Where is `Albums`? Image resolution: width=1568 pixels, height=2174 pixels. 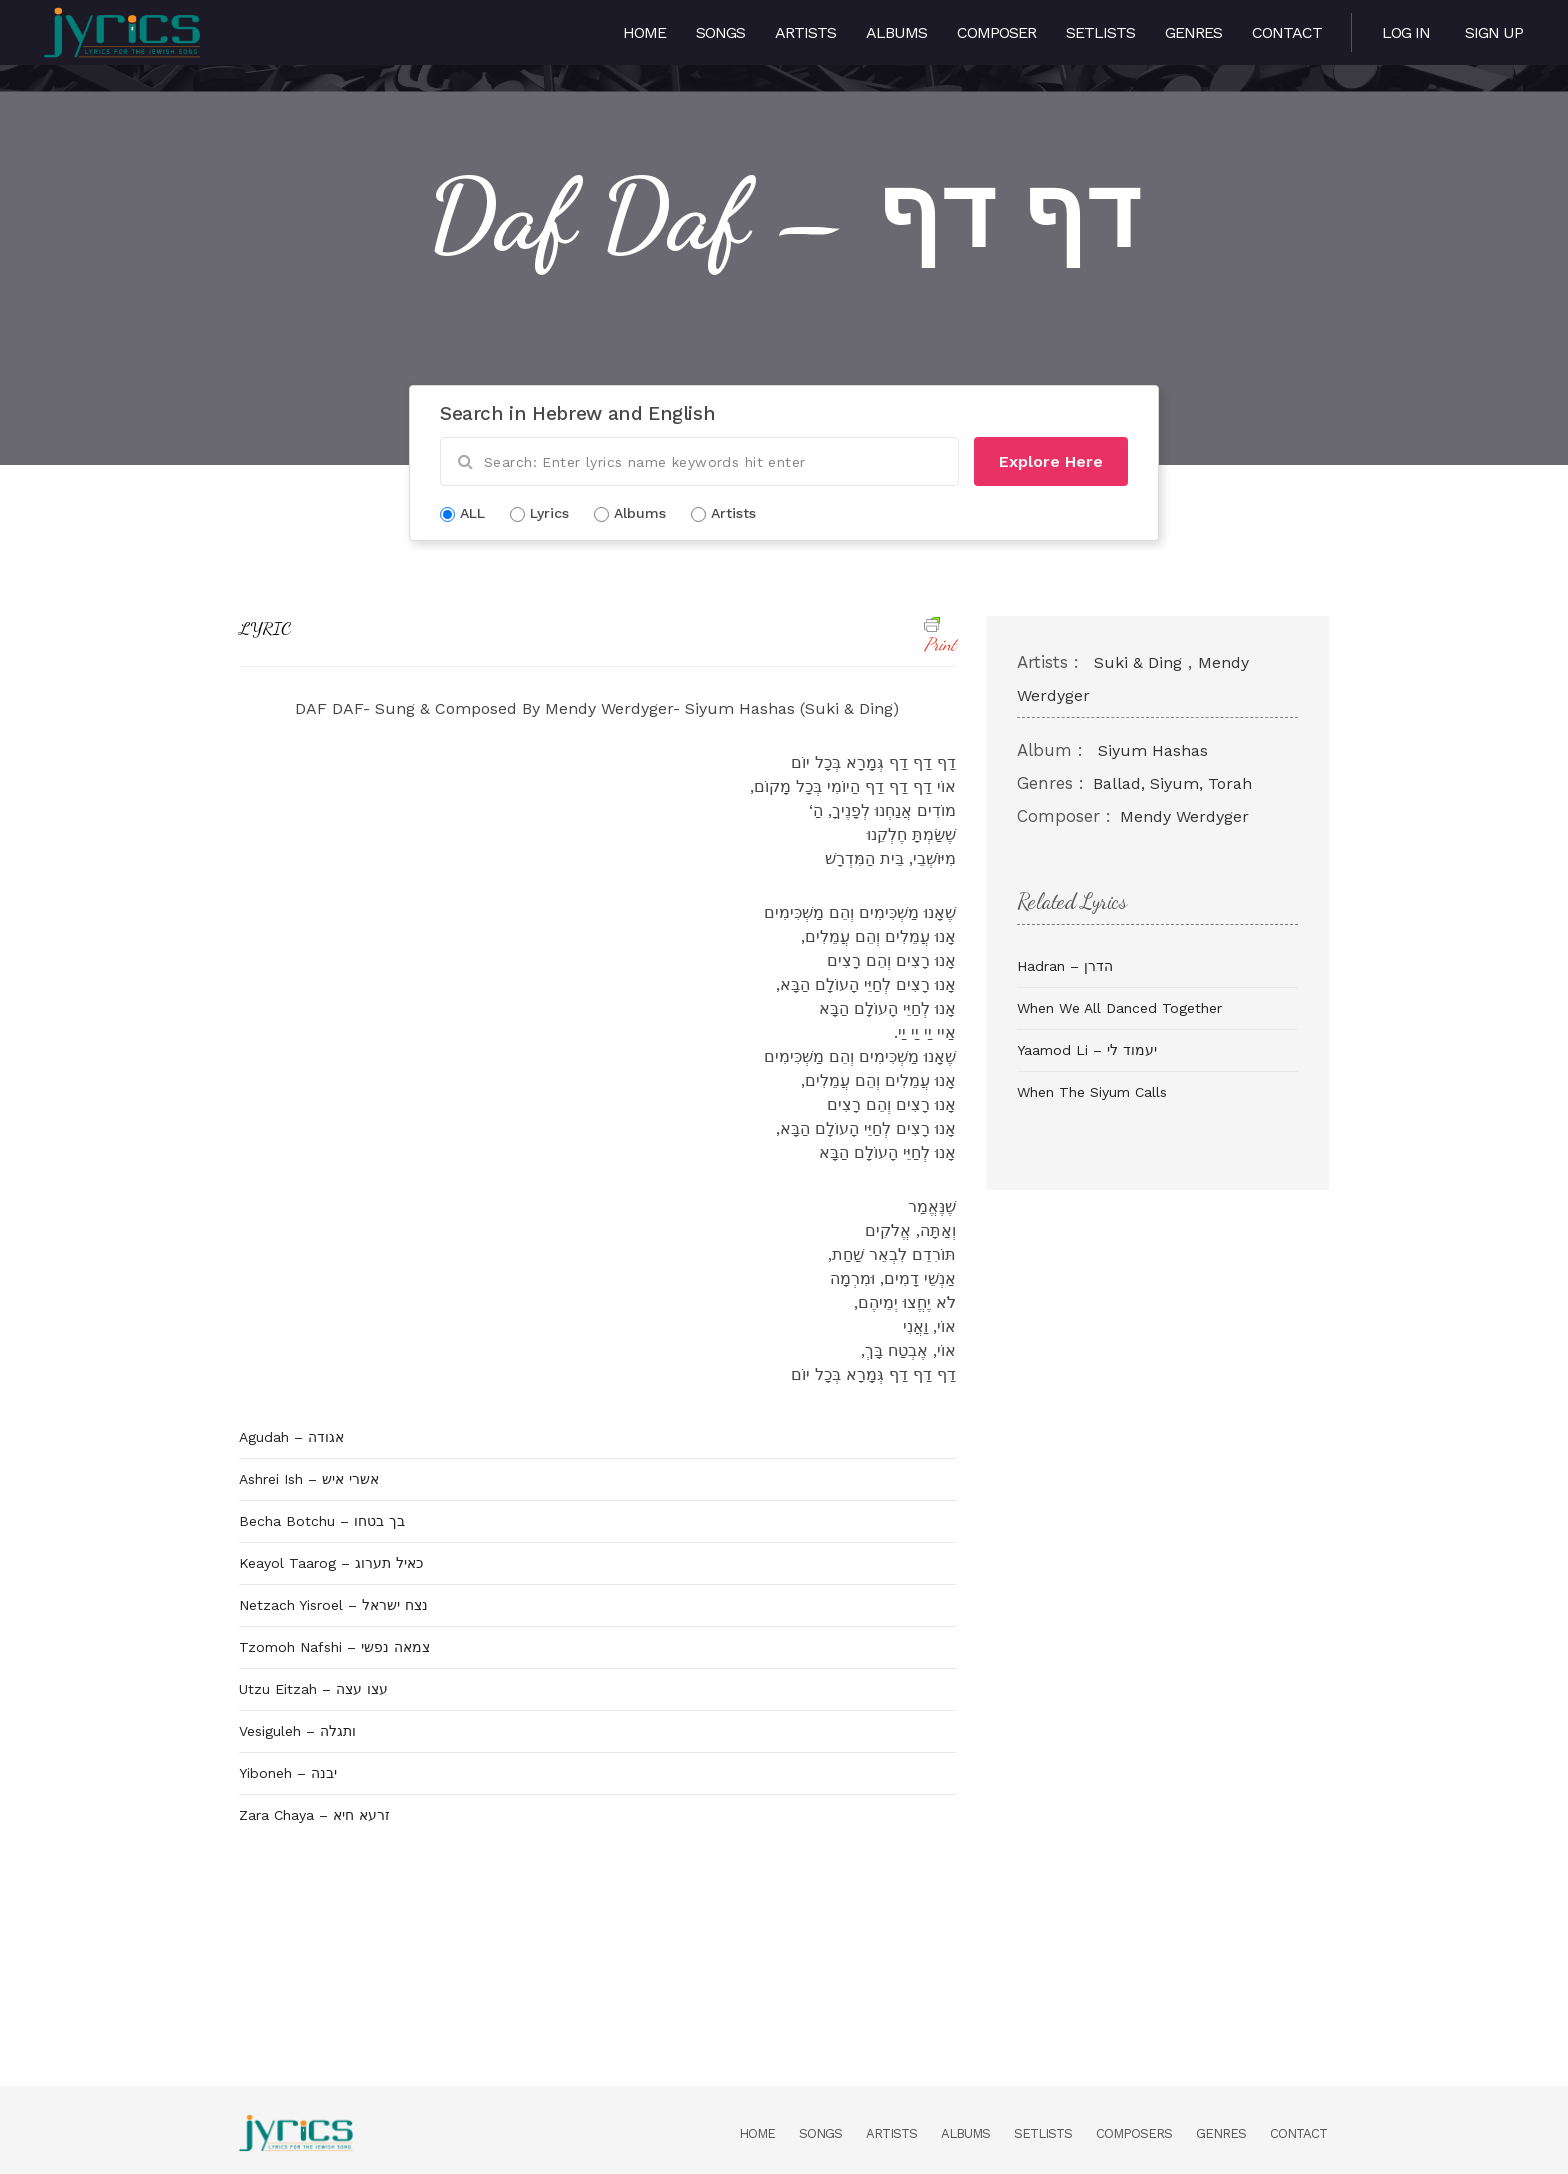 Albums is located at coordinates (896, 32).